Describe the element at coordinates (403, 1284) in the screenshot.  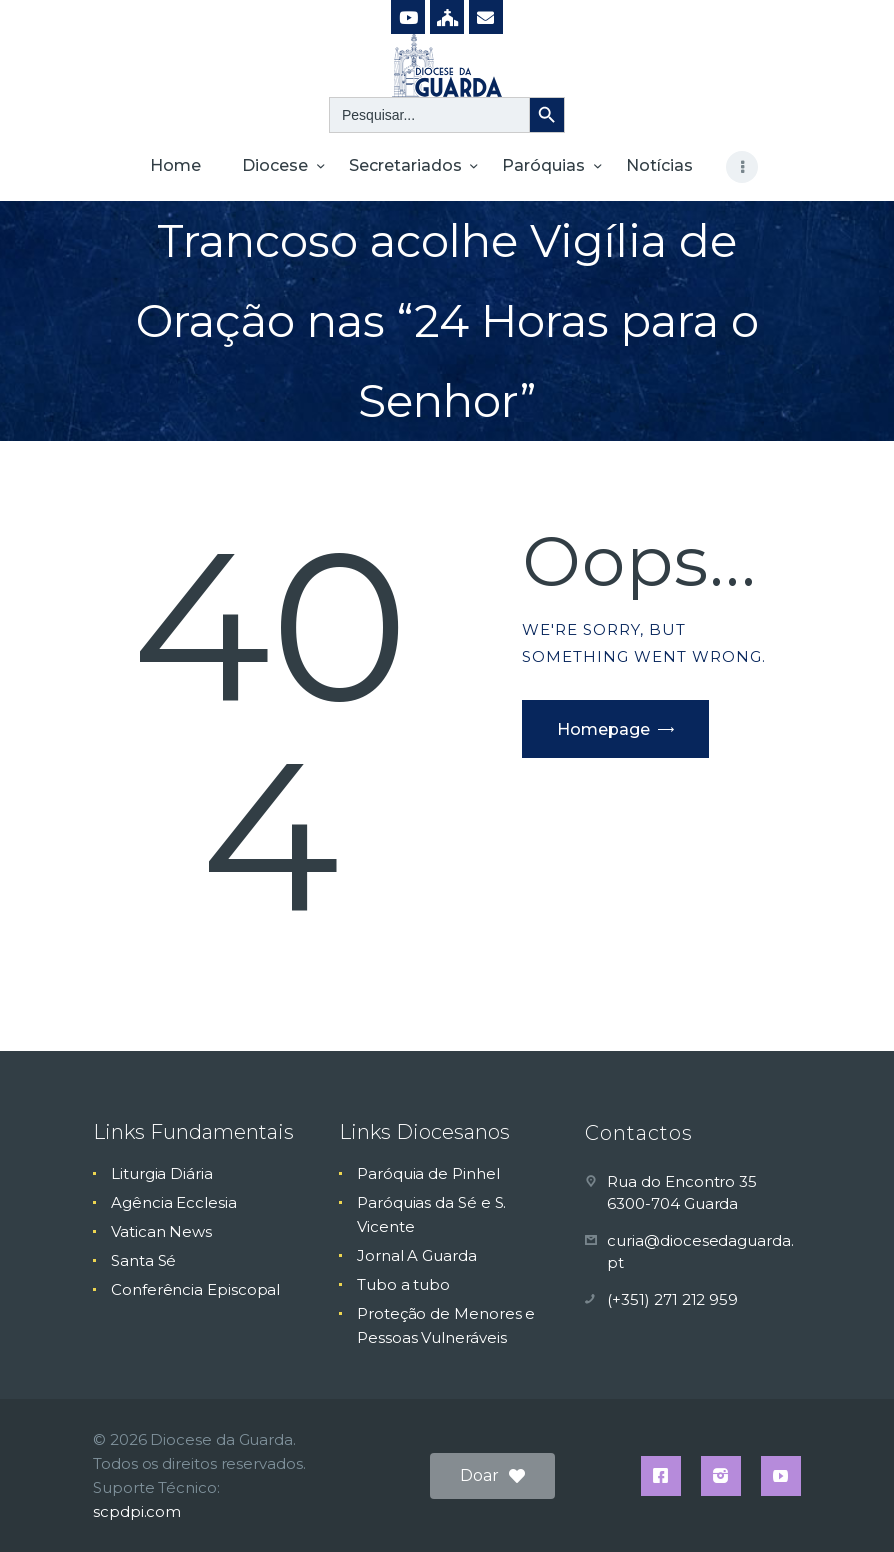
I see `Tubo a tubo` at that location.